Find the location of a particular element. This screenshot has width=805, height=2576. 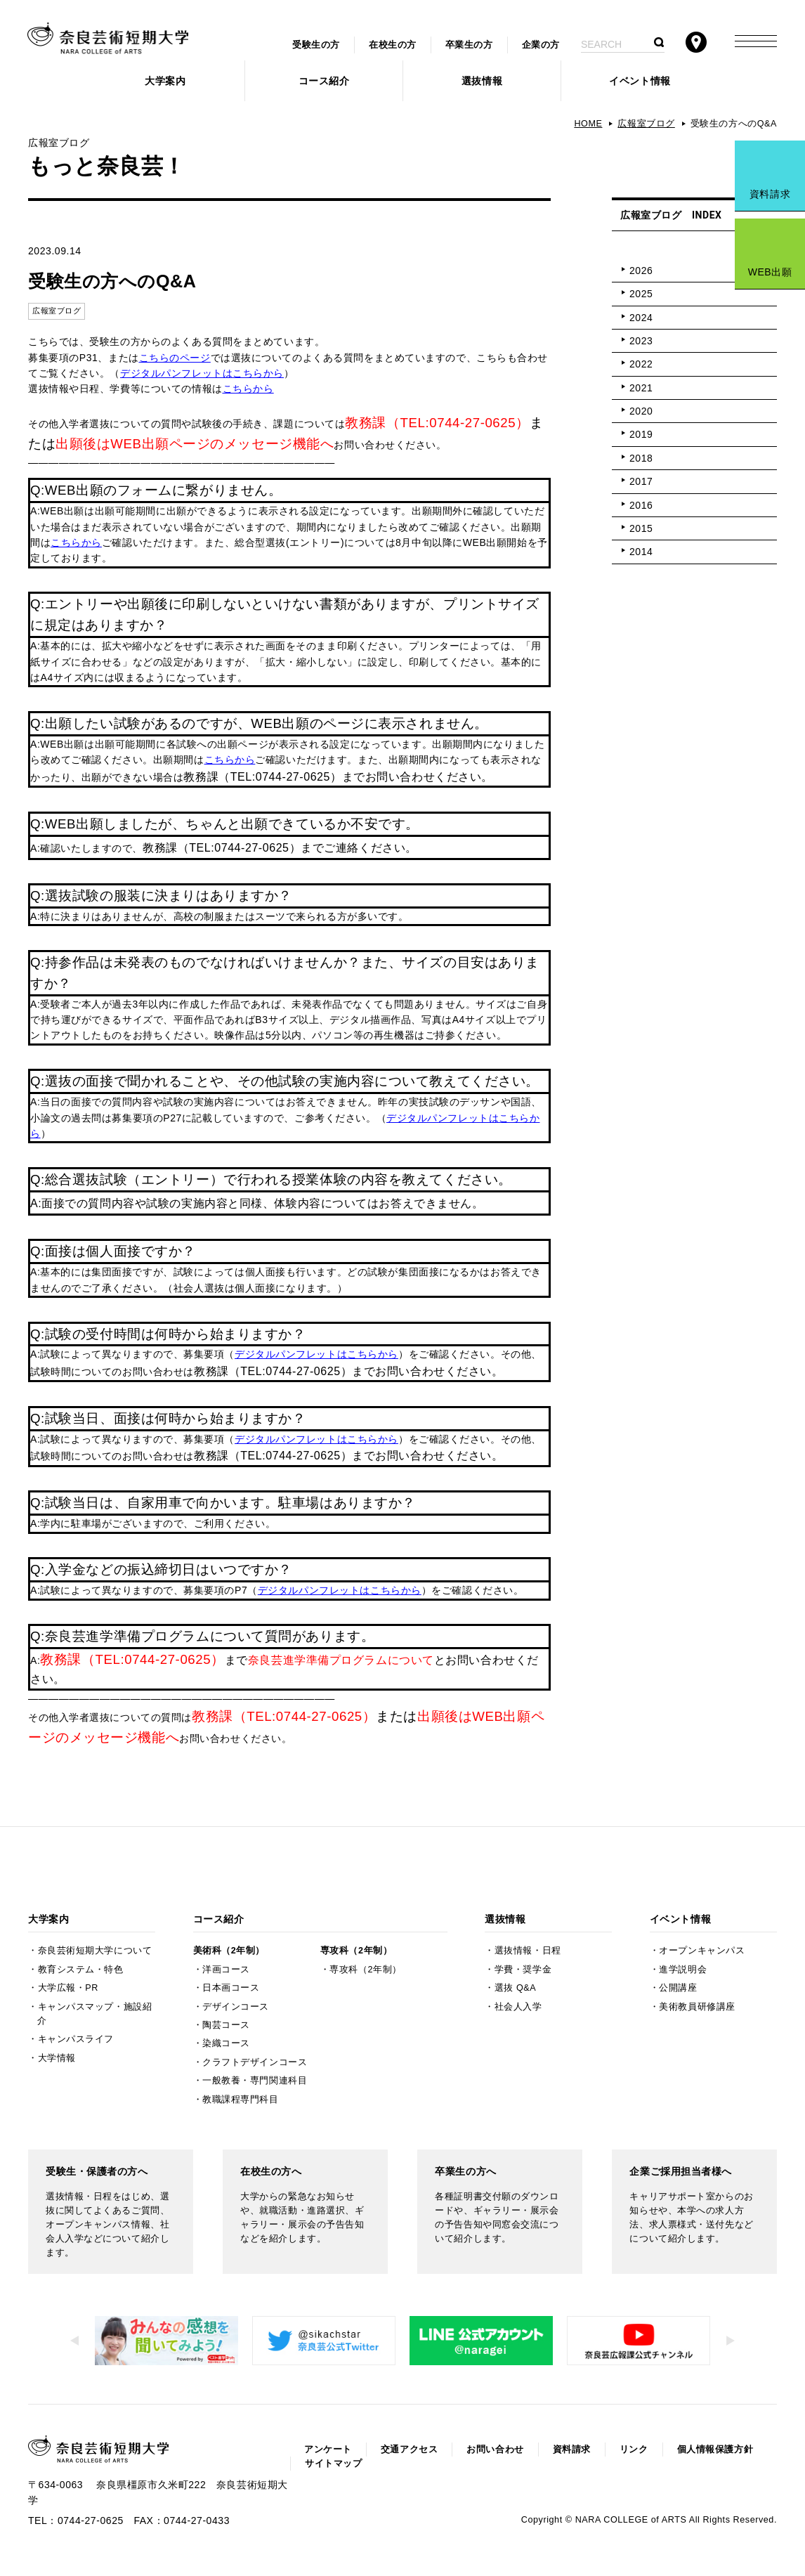

在校生の方 is located at coordinates (393, 45).